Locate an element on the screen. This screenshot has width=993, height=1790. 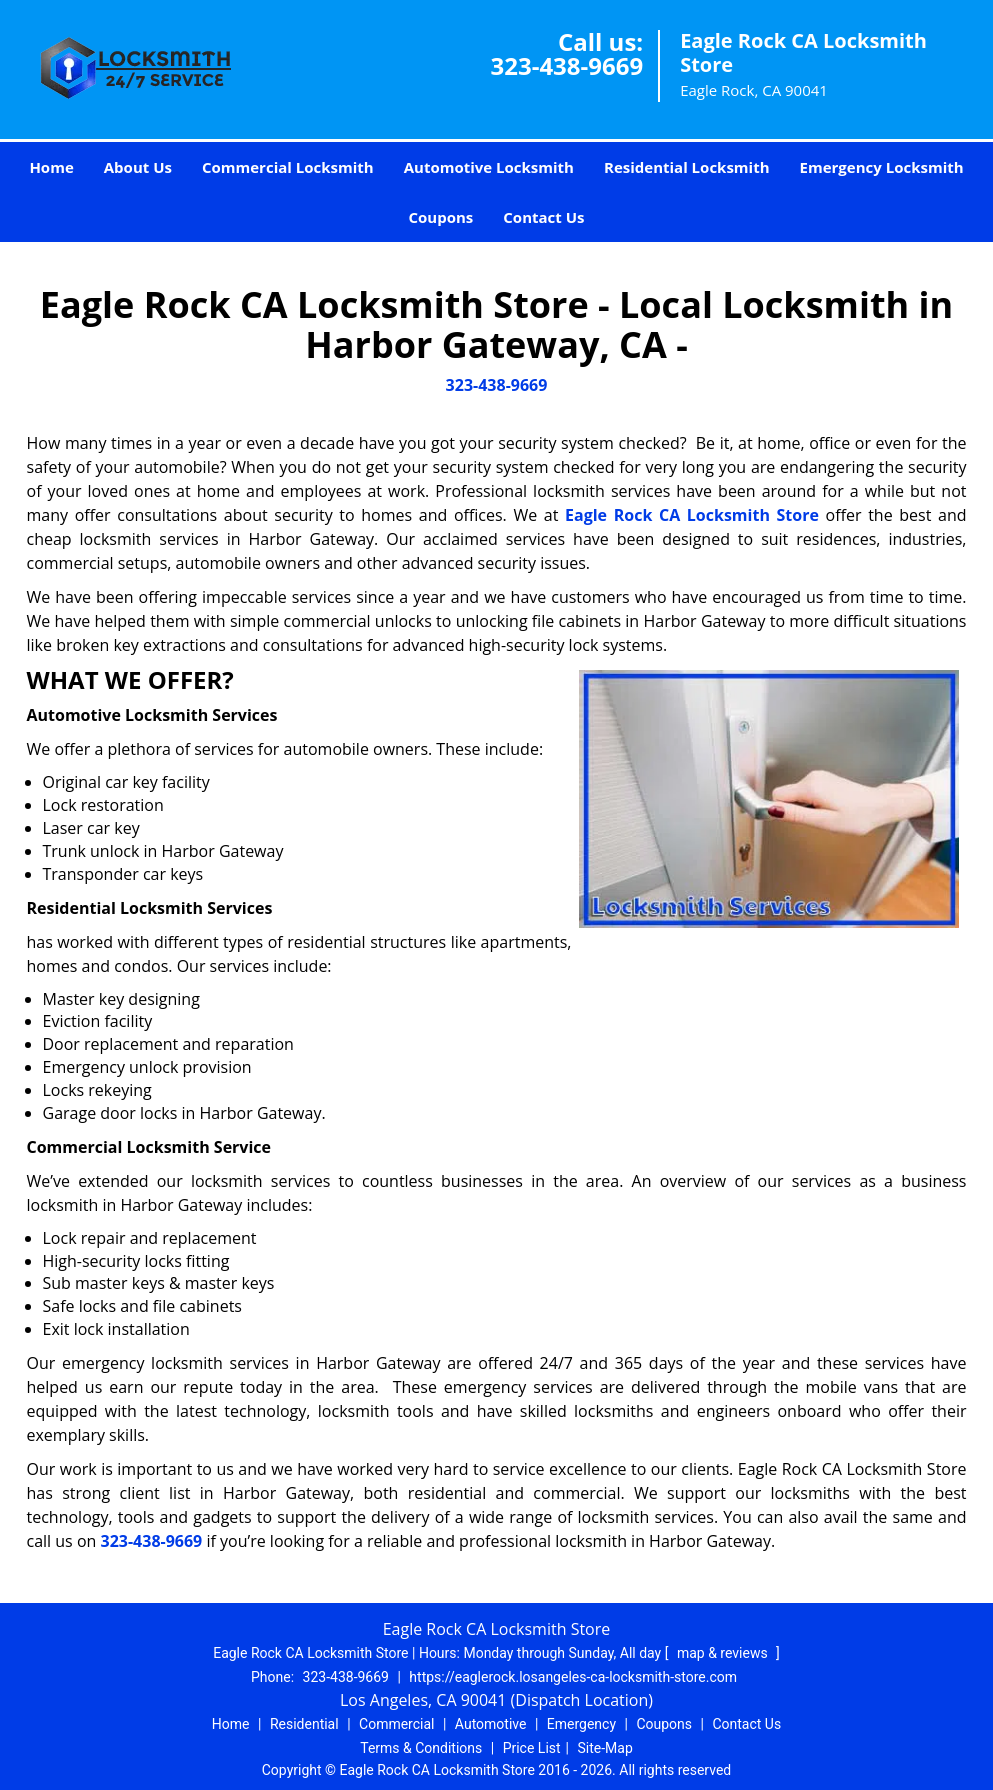
Commercial is located at coordinates (396, 1724).